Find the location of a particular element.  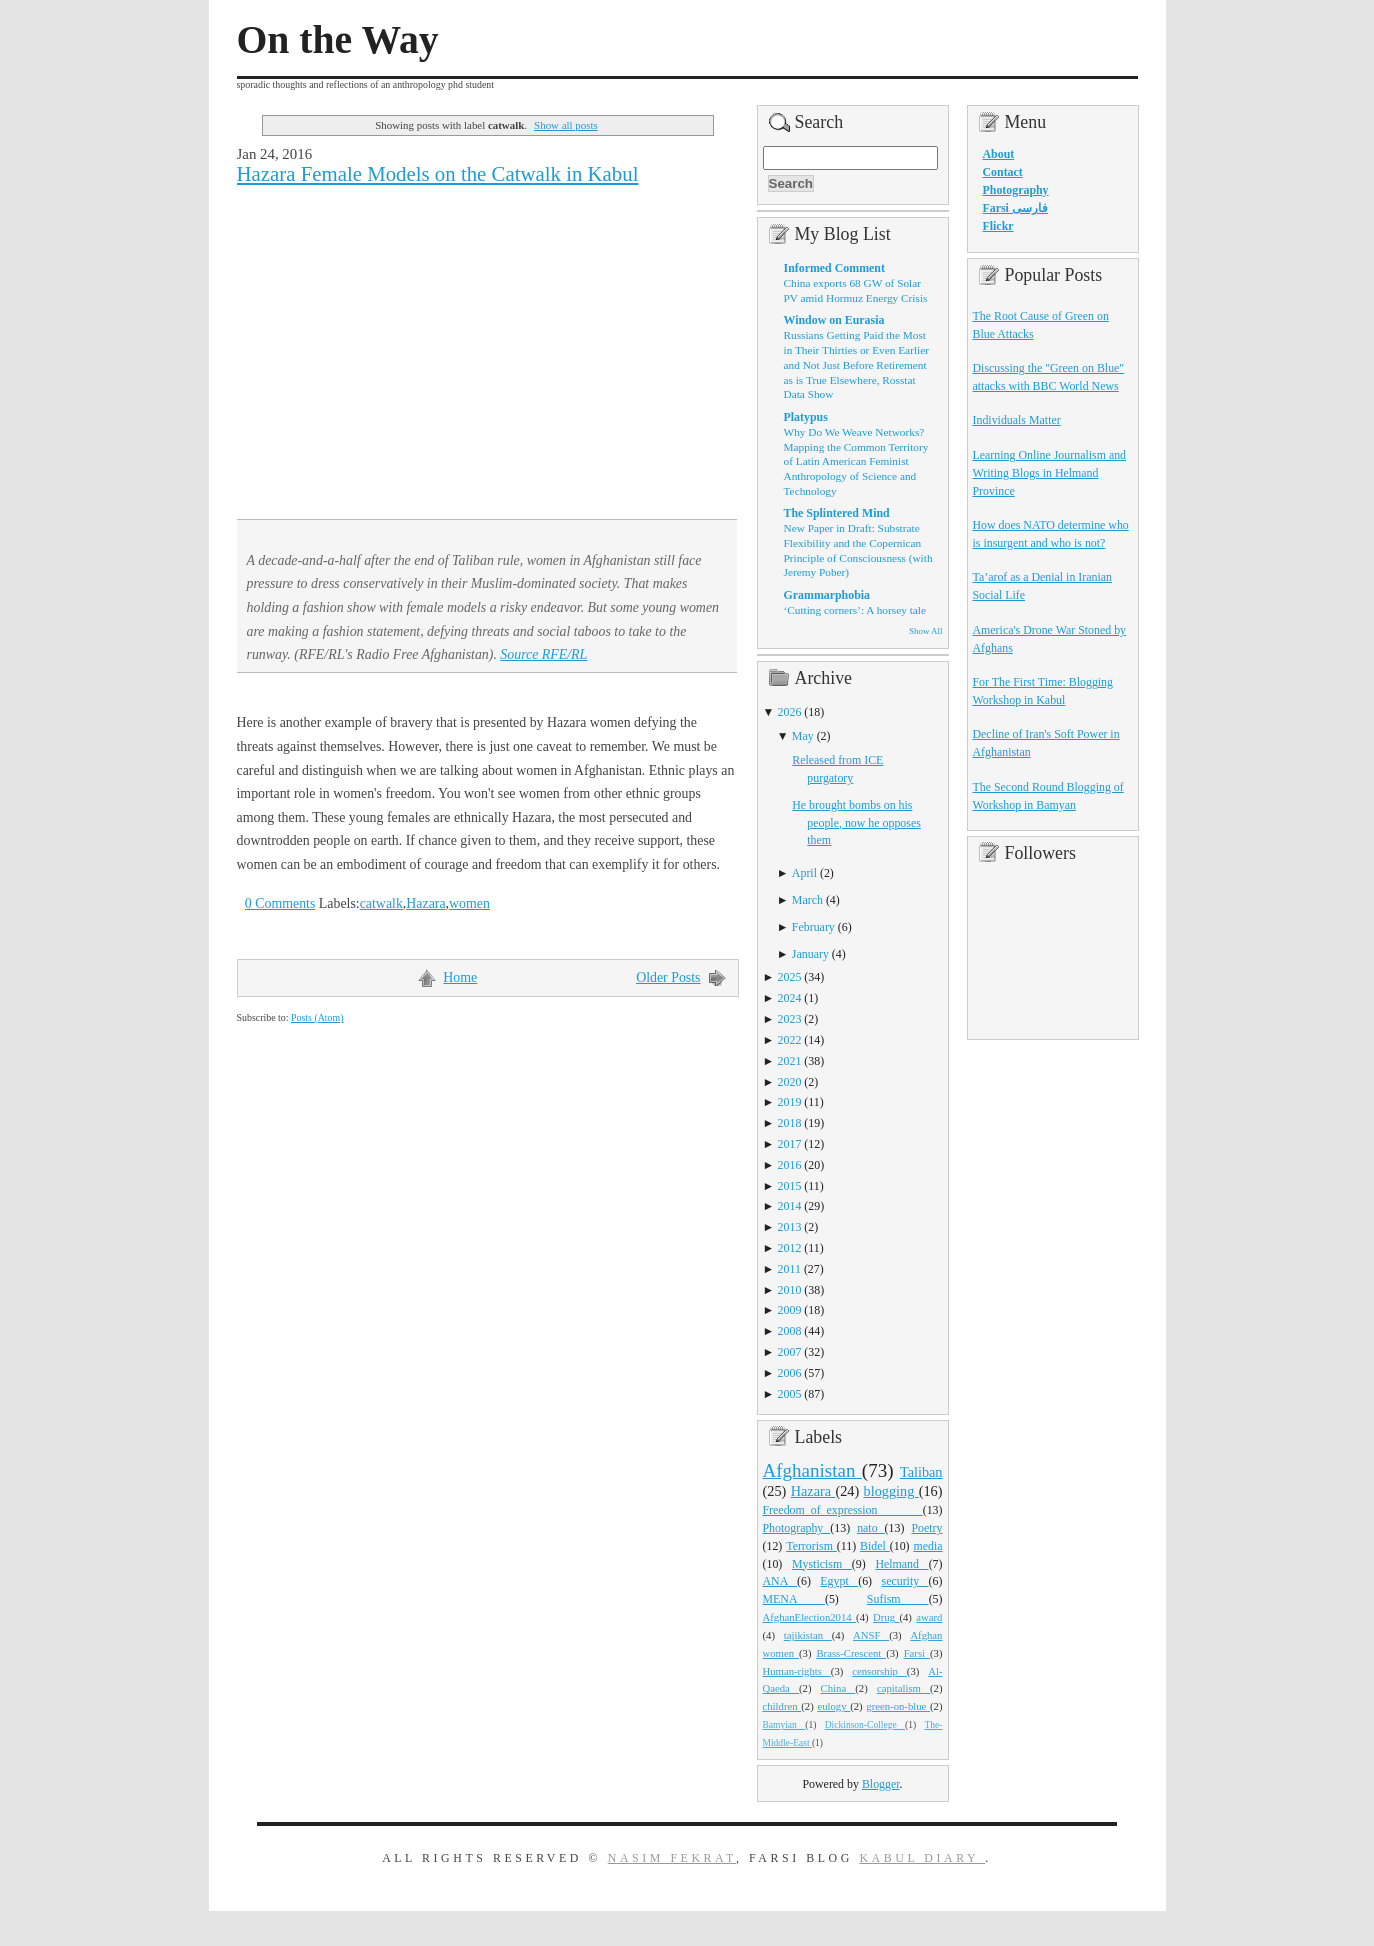

MENA is located at coordinates (794, 1599).